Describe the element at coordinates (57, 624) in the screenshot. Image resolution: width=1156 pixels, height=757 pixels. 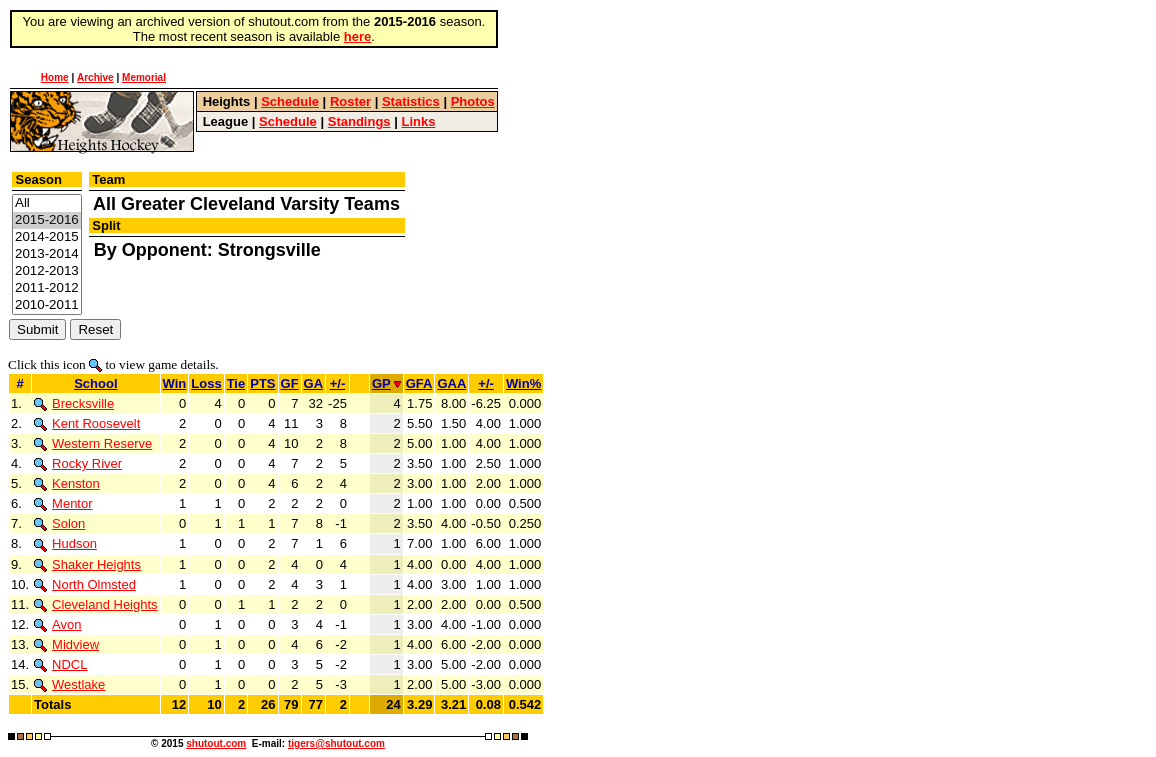
I see `Avon` at that location.